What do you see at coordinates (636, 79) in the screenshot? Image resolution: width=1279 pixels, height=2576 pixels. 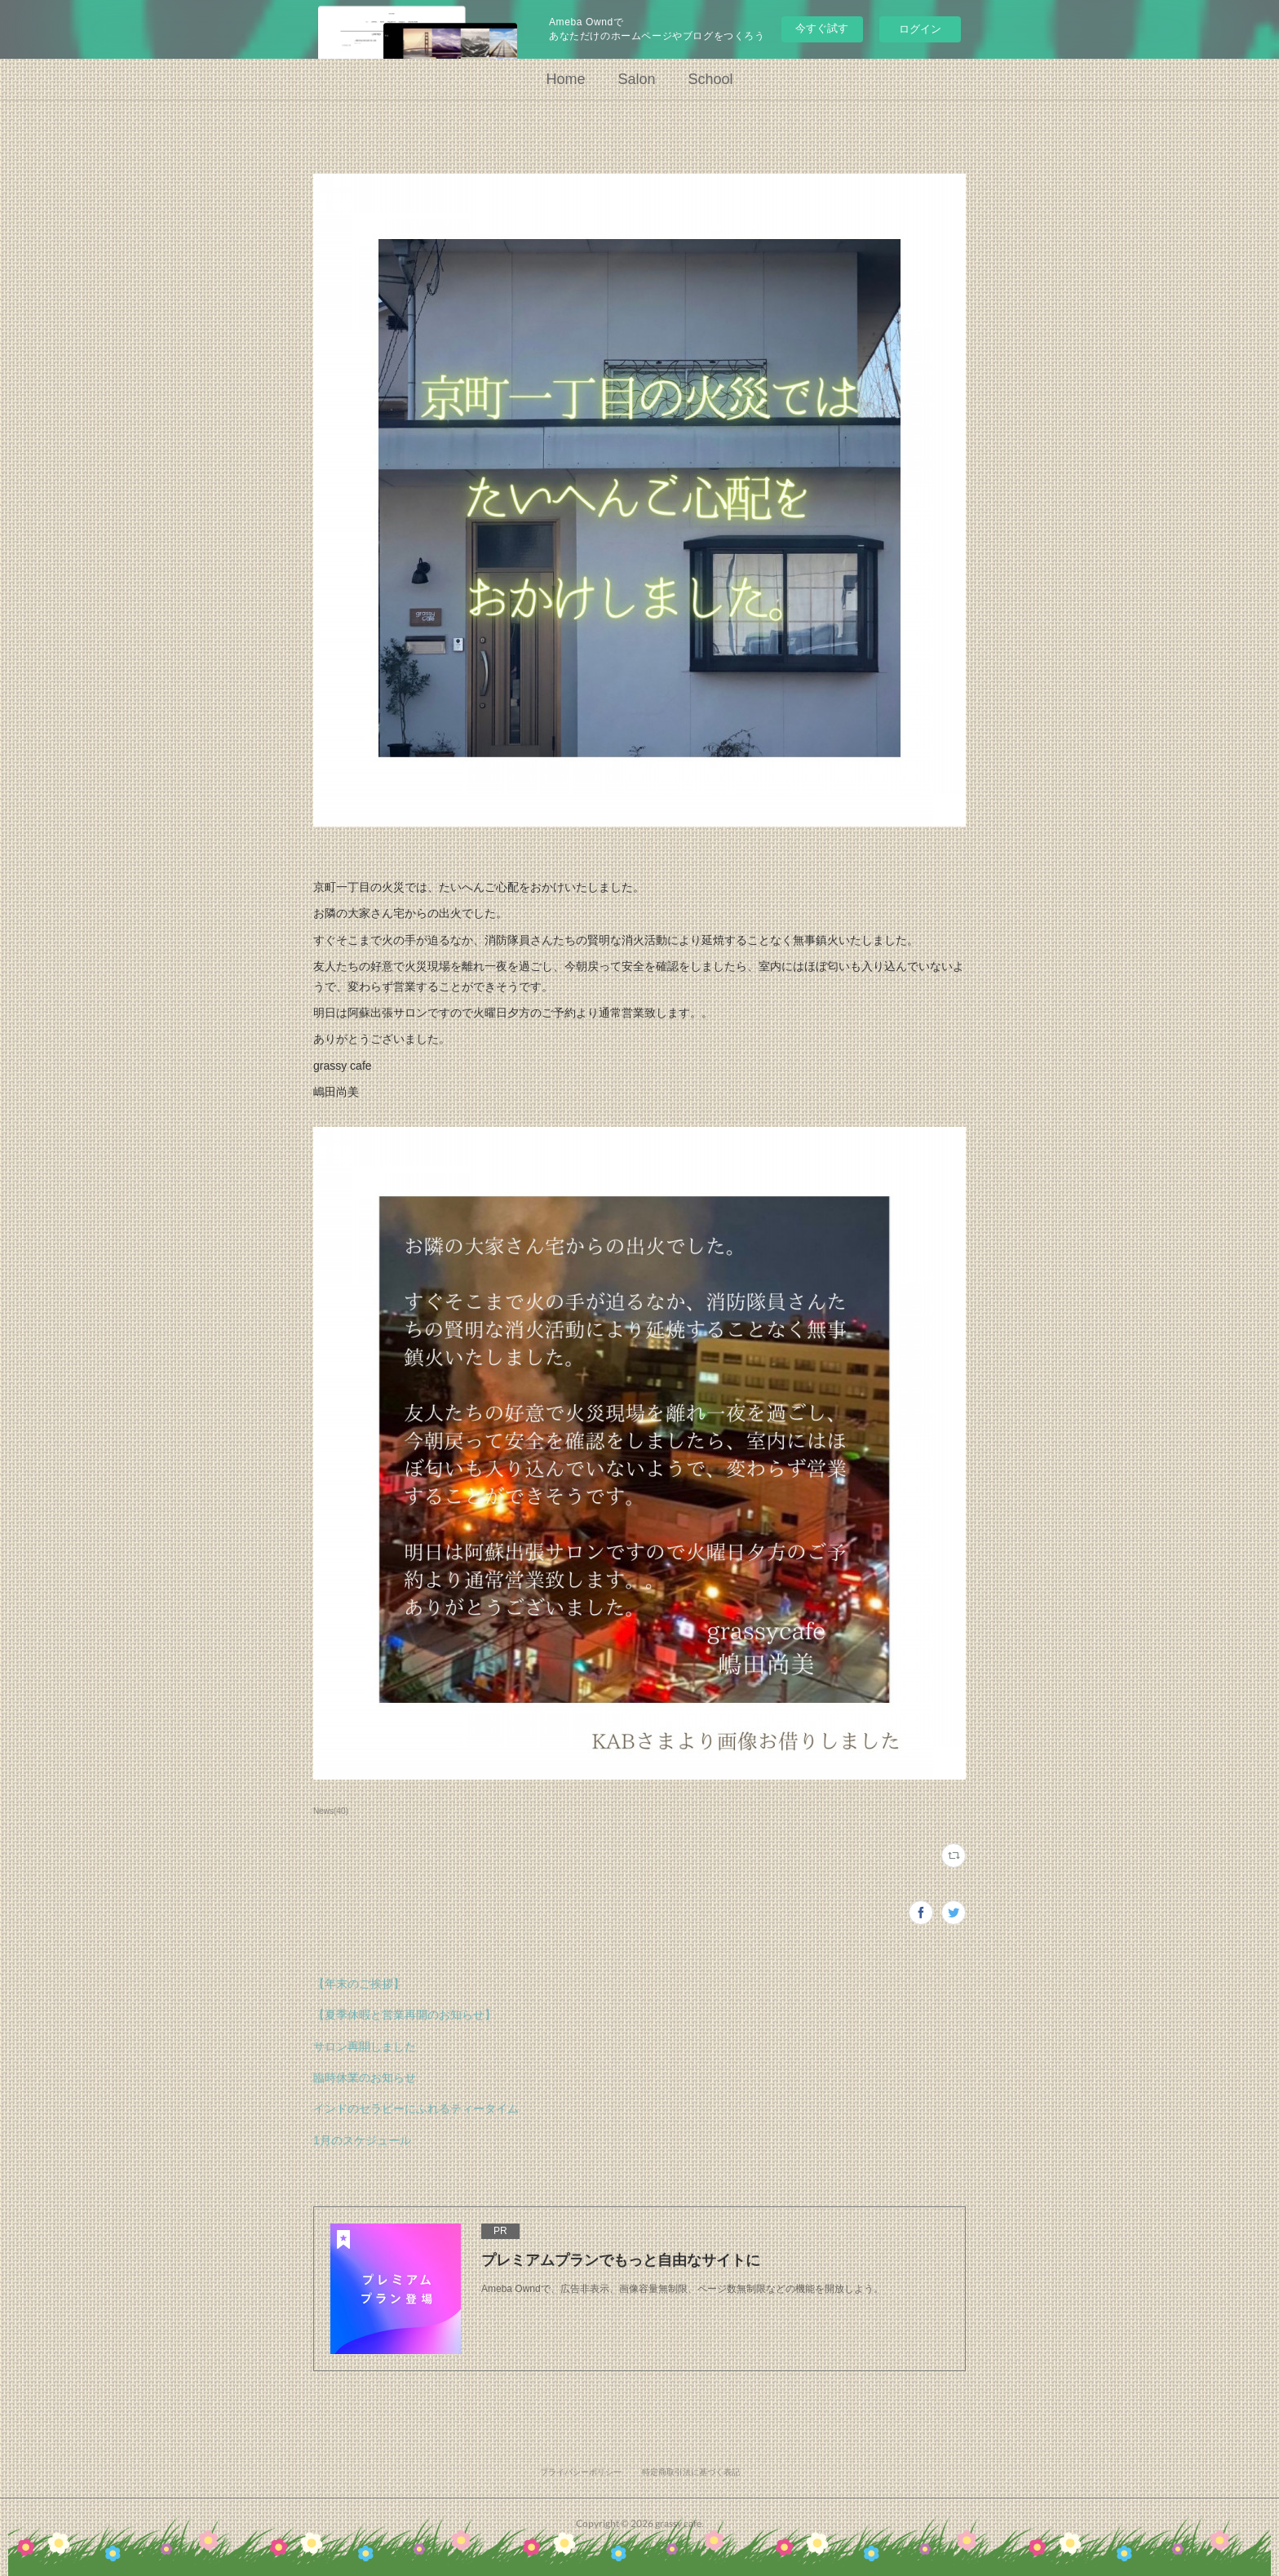 I see `Salon` at bounding box center [636, 79].